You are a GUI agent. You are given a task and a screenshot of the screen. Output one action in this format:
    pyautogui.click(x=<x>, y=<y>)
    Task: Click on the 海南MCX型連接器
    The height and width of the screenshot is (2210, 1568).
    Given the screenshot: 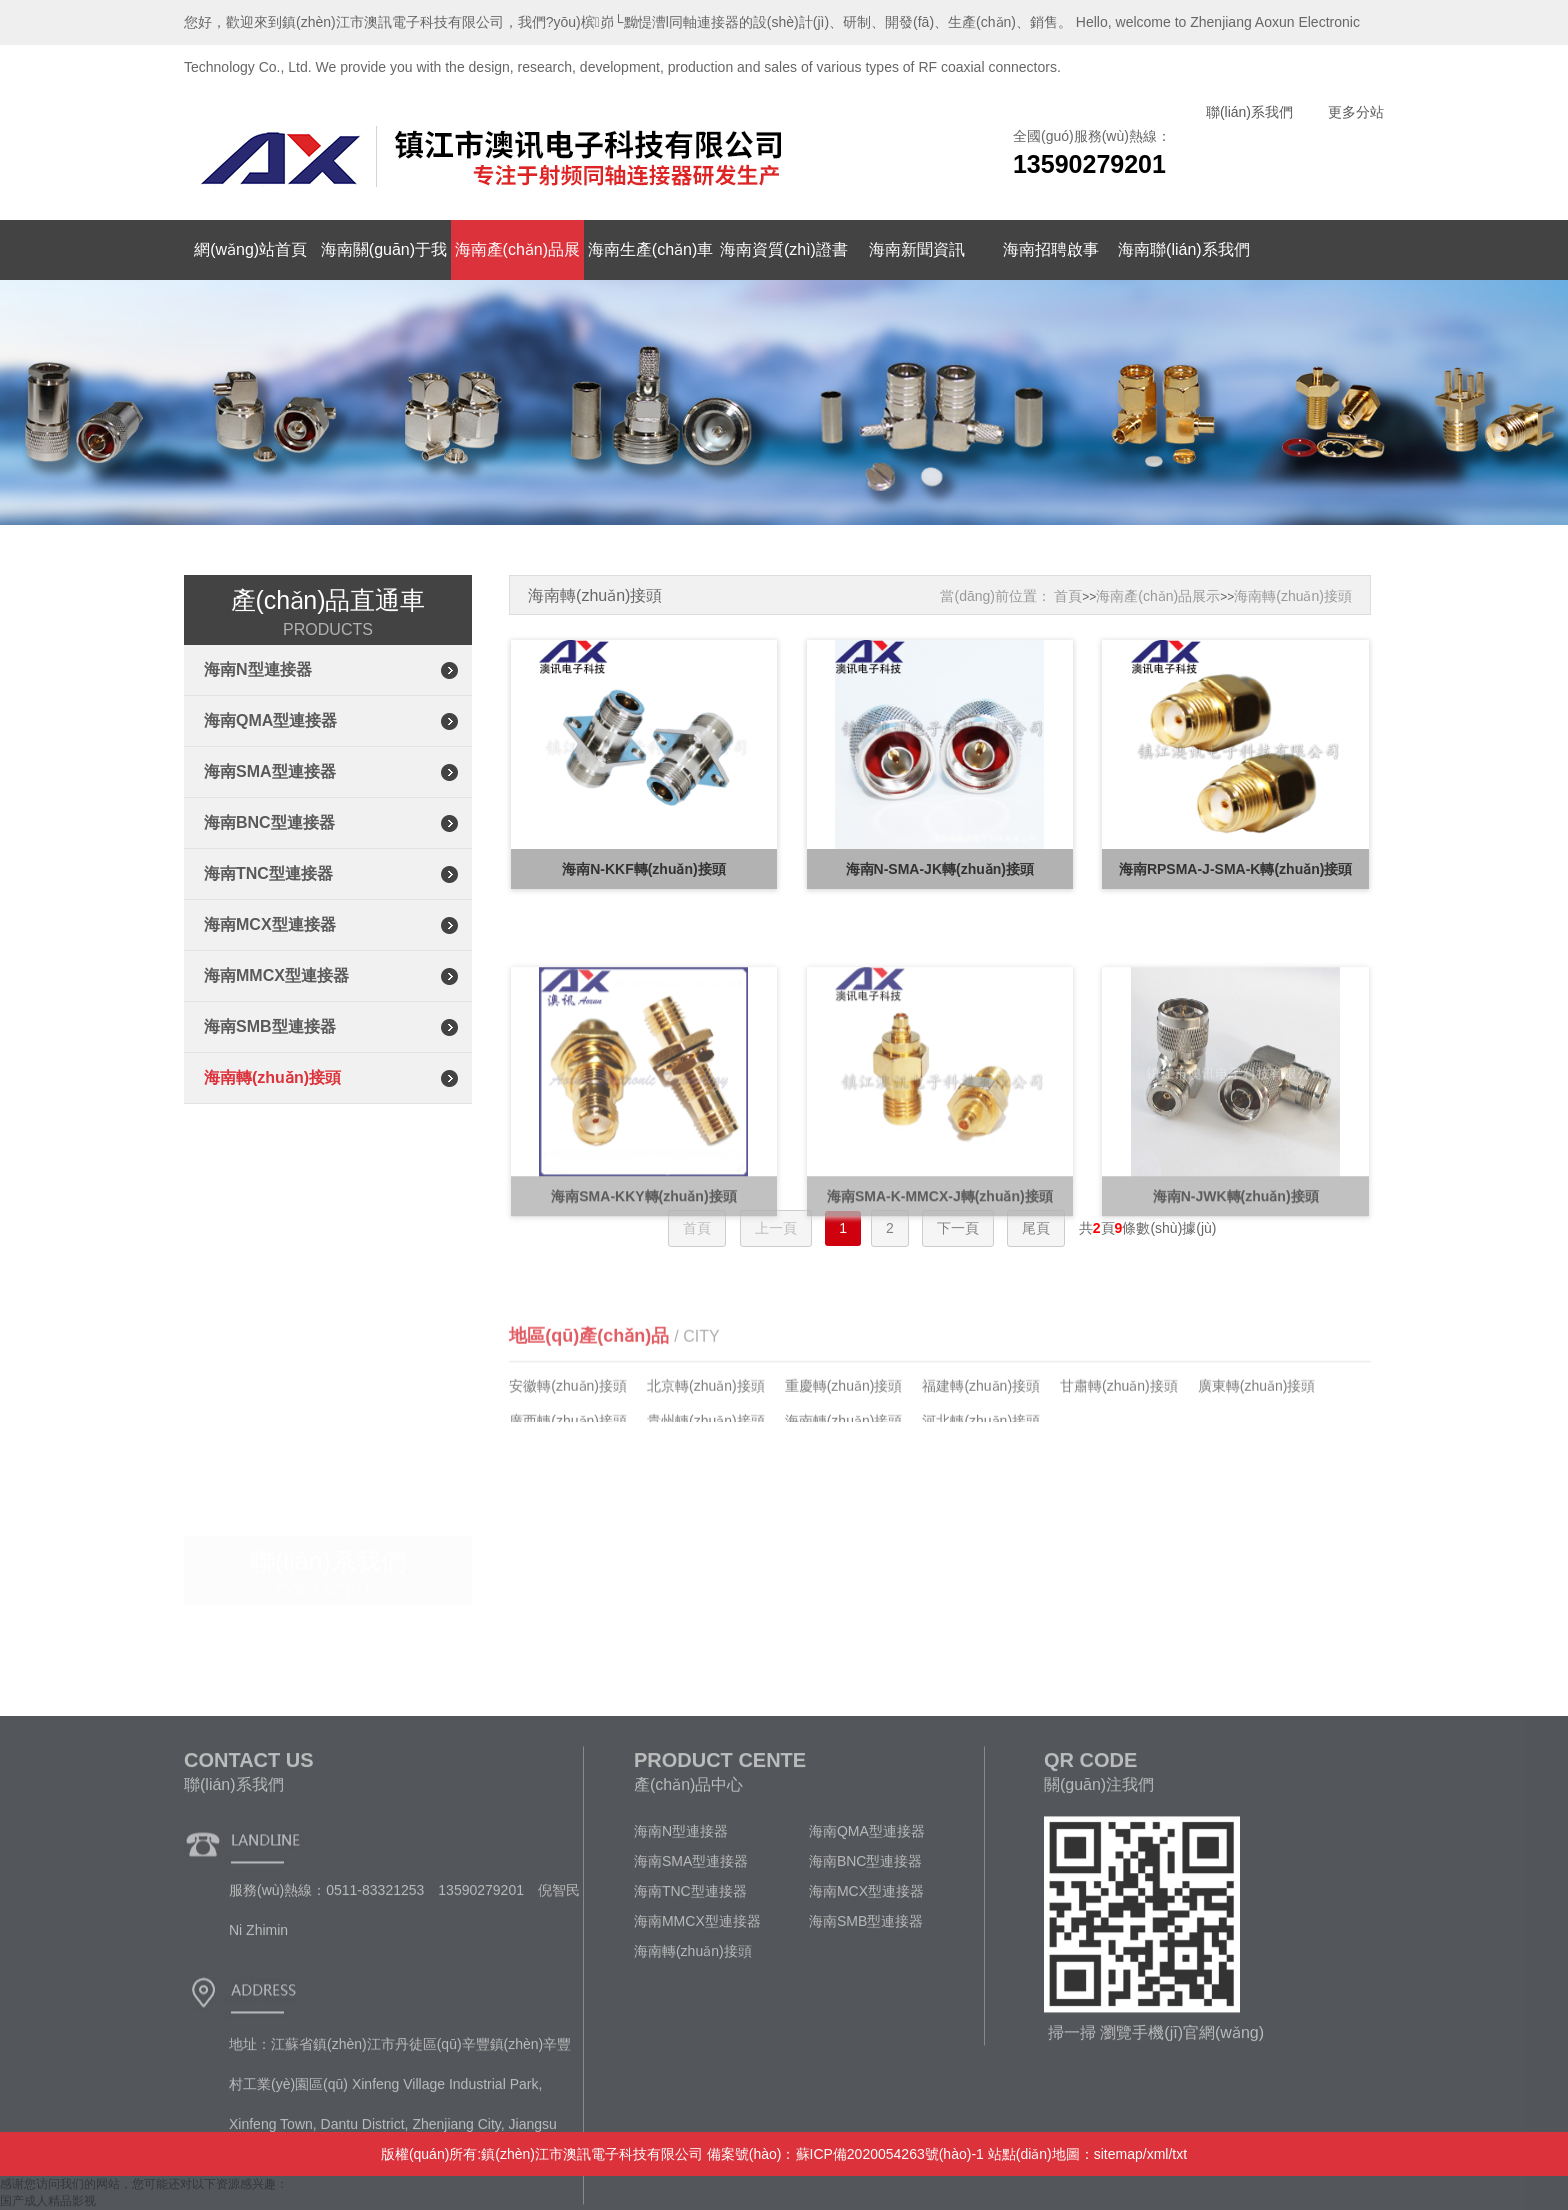 What is the action you would take?
    pyautogui.click(x=270, y=924)
    